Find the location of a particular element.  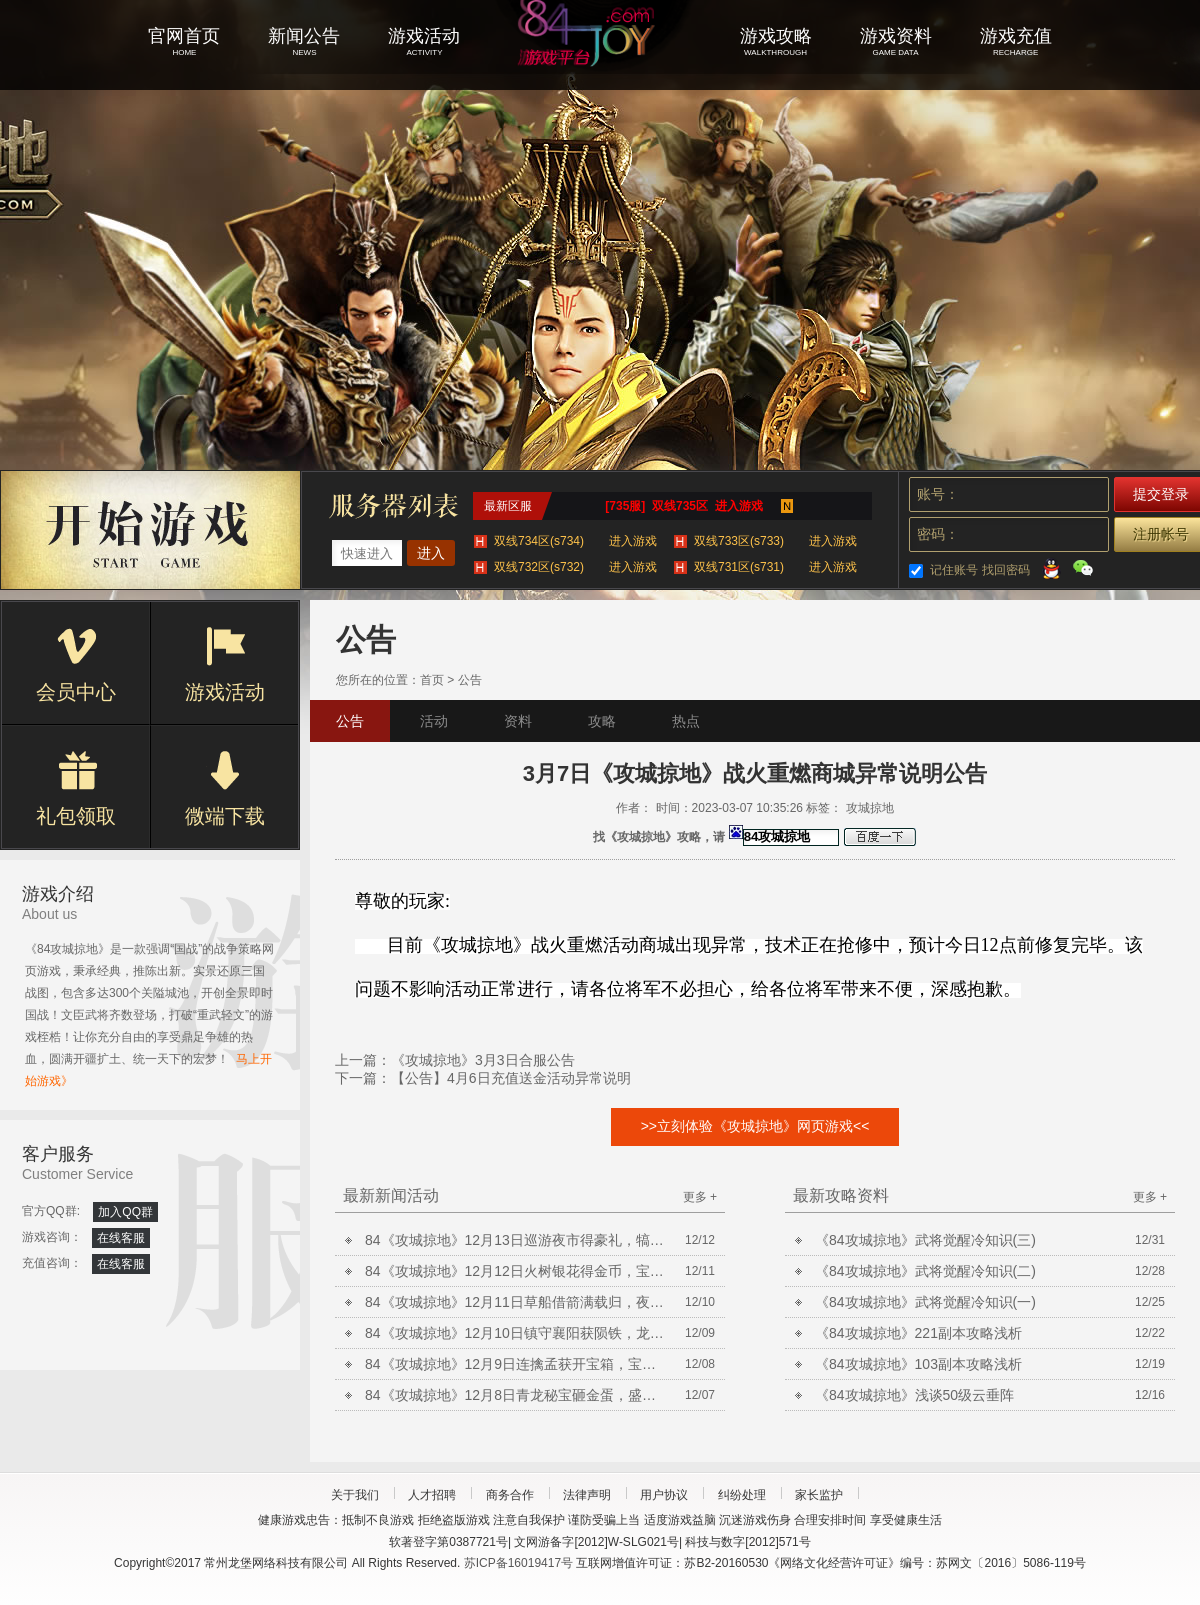

首页 is located at coordinates (432, 680).